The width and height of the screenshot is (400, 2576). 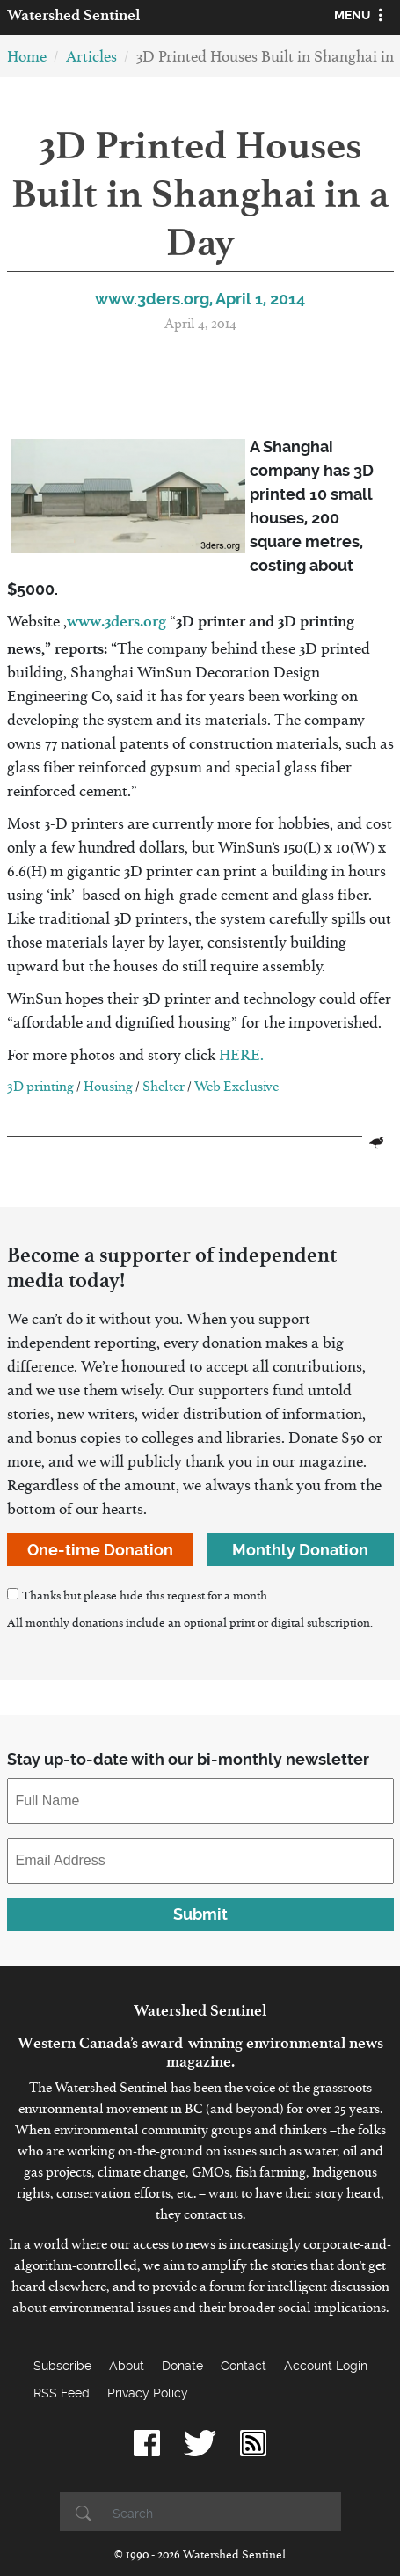 What do you see at coordinates (40, 1090) in the screenshot?
I see `3D printing` at bounding box center [40, 1090].